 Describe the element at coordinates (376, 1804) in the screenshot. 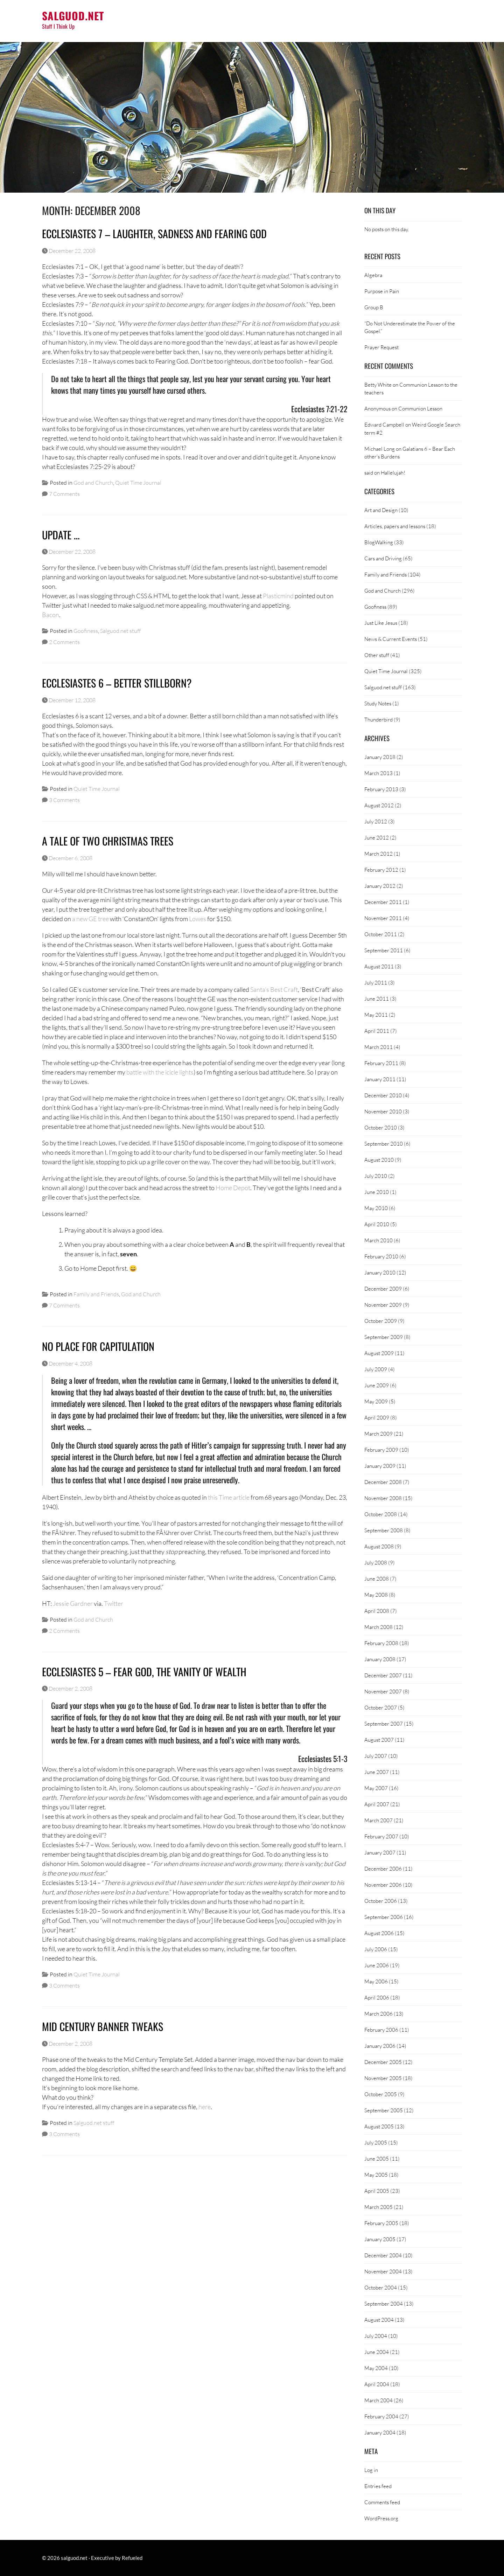

I see `April 2007` at that location.